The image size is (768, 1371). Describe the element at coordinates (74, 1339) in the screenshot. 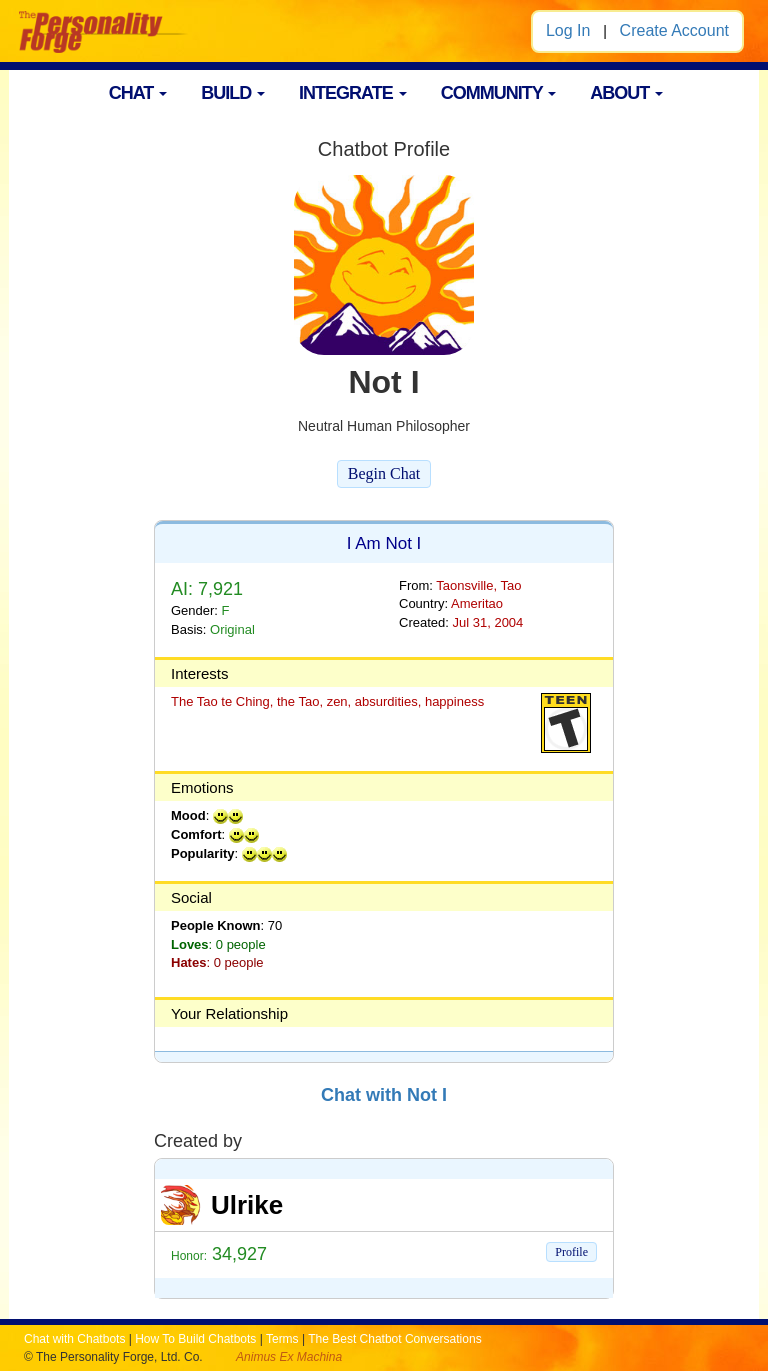

I see `Chat with Chatbots` at that location.